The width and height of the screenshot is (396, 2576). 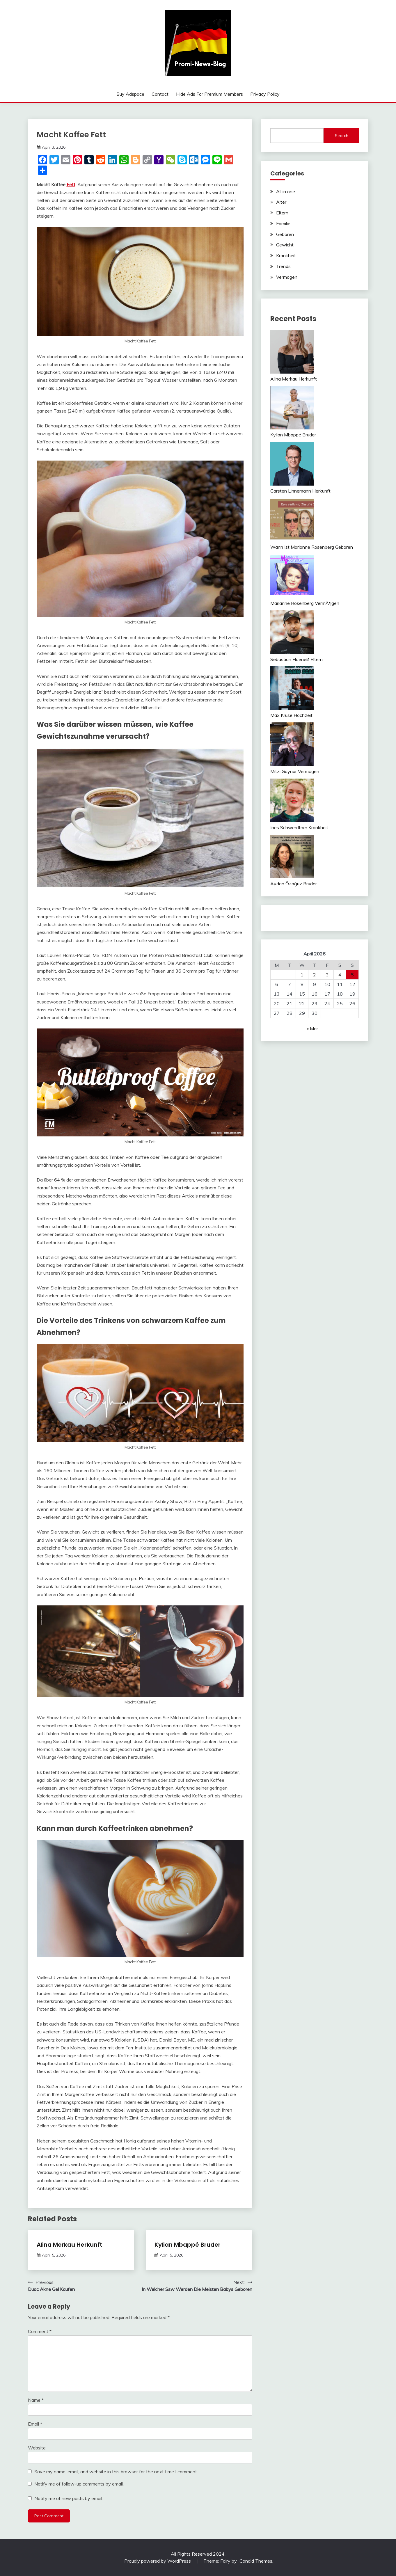 What do you see at coordinates (352, 975) in the screenshot?
I see `5 [Posts published on April 5, 2026]` at bounding box center [352, 975].